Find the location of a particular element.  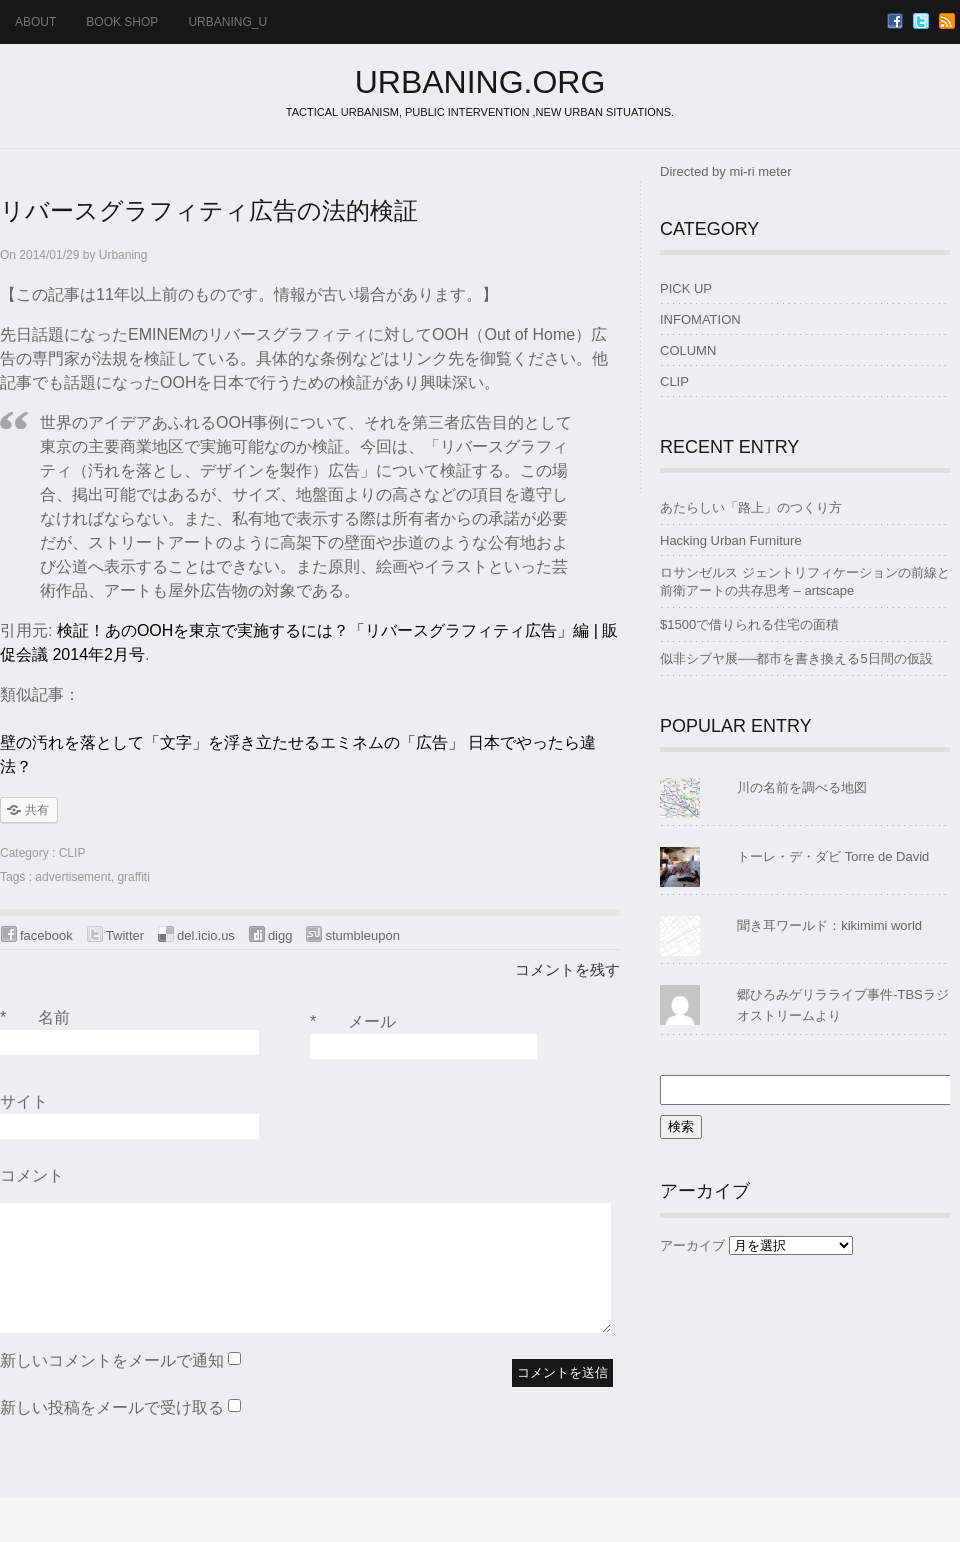

コメント is located at coordinates (32, 1175).